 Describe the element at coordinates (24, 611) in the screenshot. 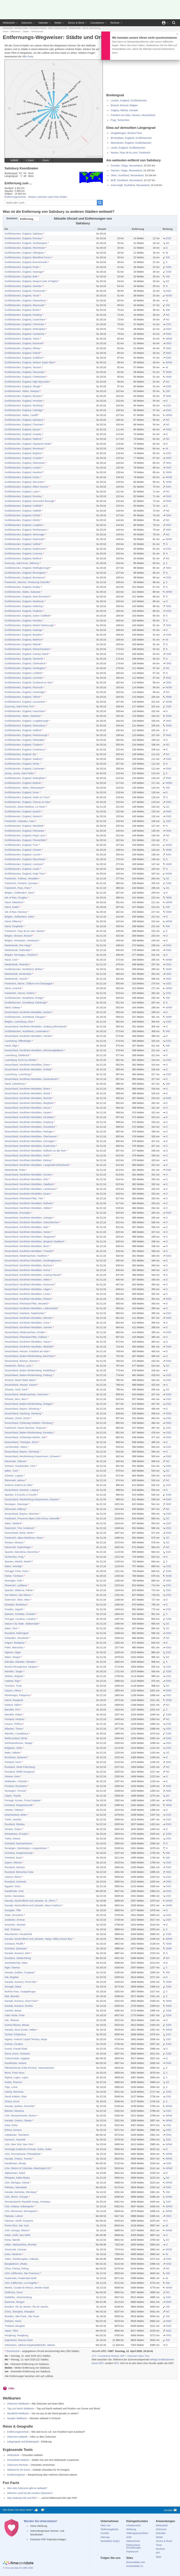

I see `Großbritannien, England, Chatham` at that location.